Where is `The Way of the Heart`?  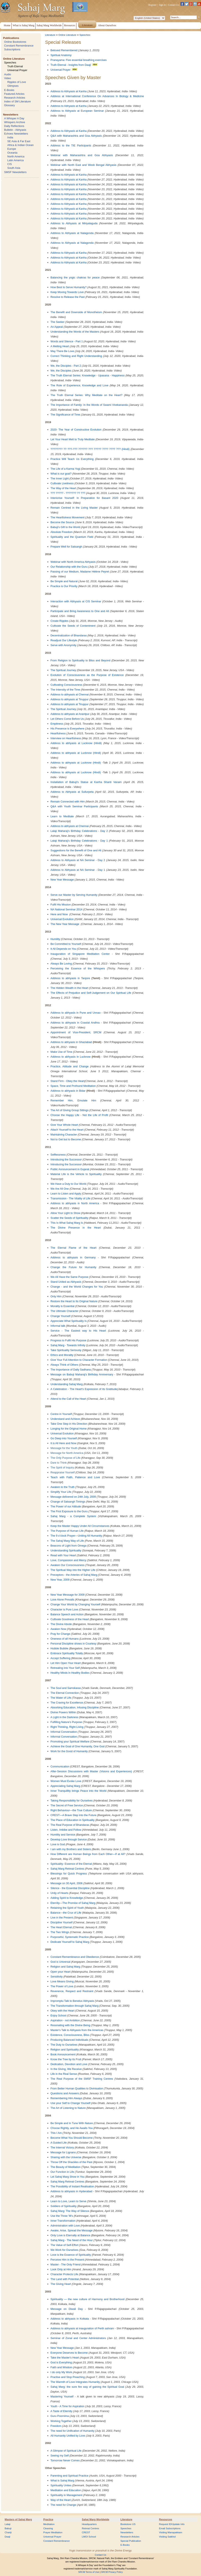 The Way of the Heart is located at coordinates (63, 488).